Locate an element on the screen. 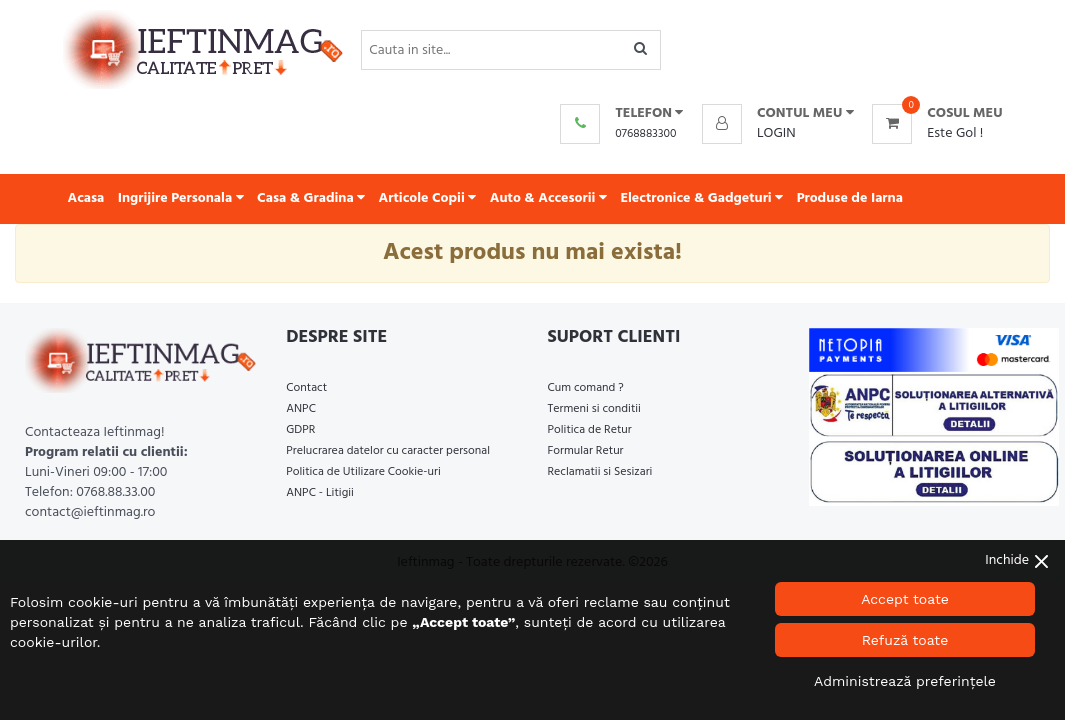  Produse de Iarna is located at coordinates (850, 198).